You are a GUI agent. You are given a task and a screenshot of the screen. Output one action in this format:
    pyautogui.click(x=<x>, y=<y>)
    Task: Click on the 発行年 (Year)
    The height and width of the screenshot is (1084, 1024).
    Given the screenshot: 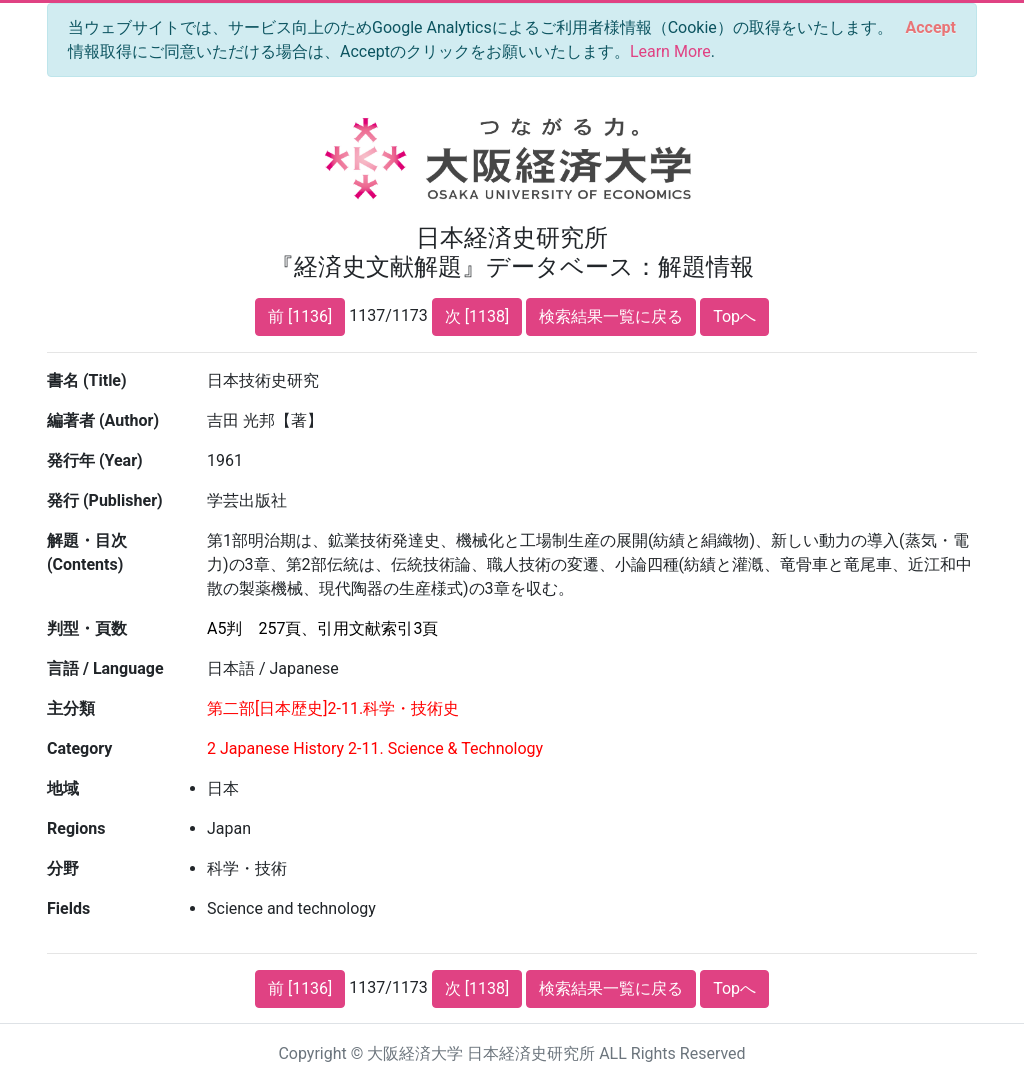 What is the action you would take?
    pyautogui.click(x=95, y=460)
    